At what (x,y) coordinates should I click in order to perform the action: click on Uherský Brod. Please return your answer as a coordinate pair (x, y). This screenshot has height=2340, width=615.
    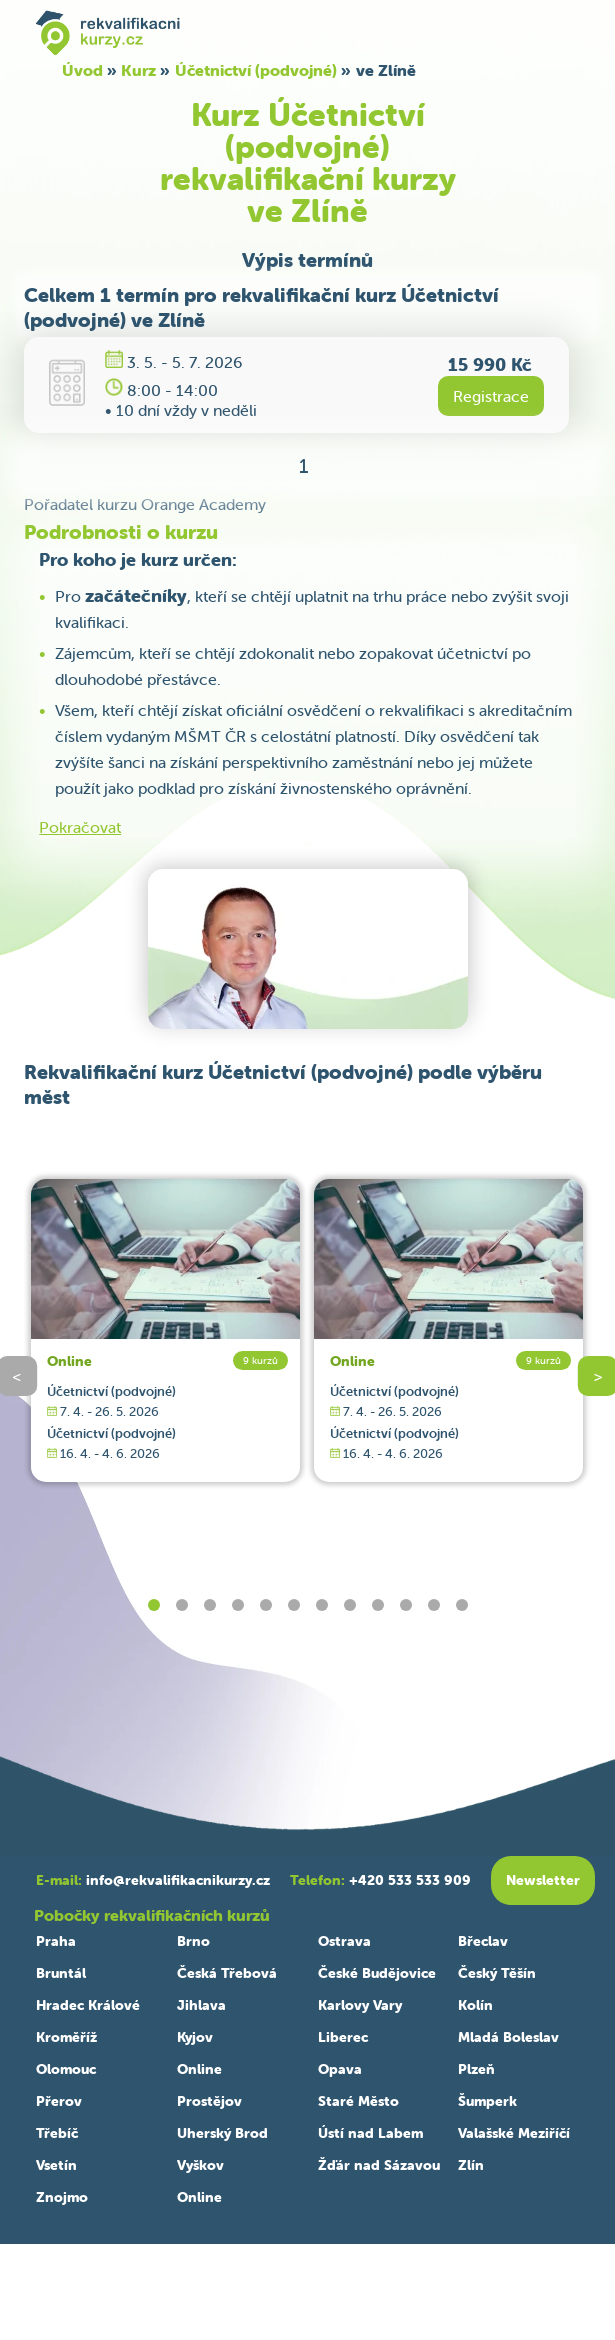
    Looking at the image, I should click on (222, 2133).